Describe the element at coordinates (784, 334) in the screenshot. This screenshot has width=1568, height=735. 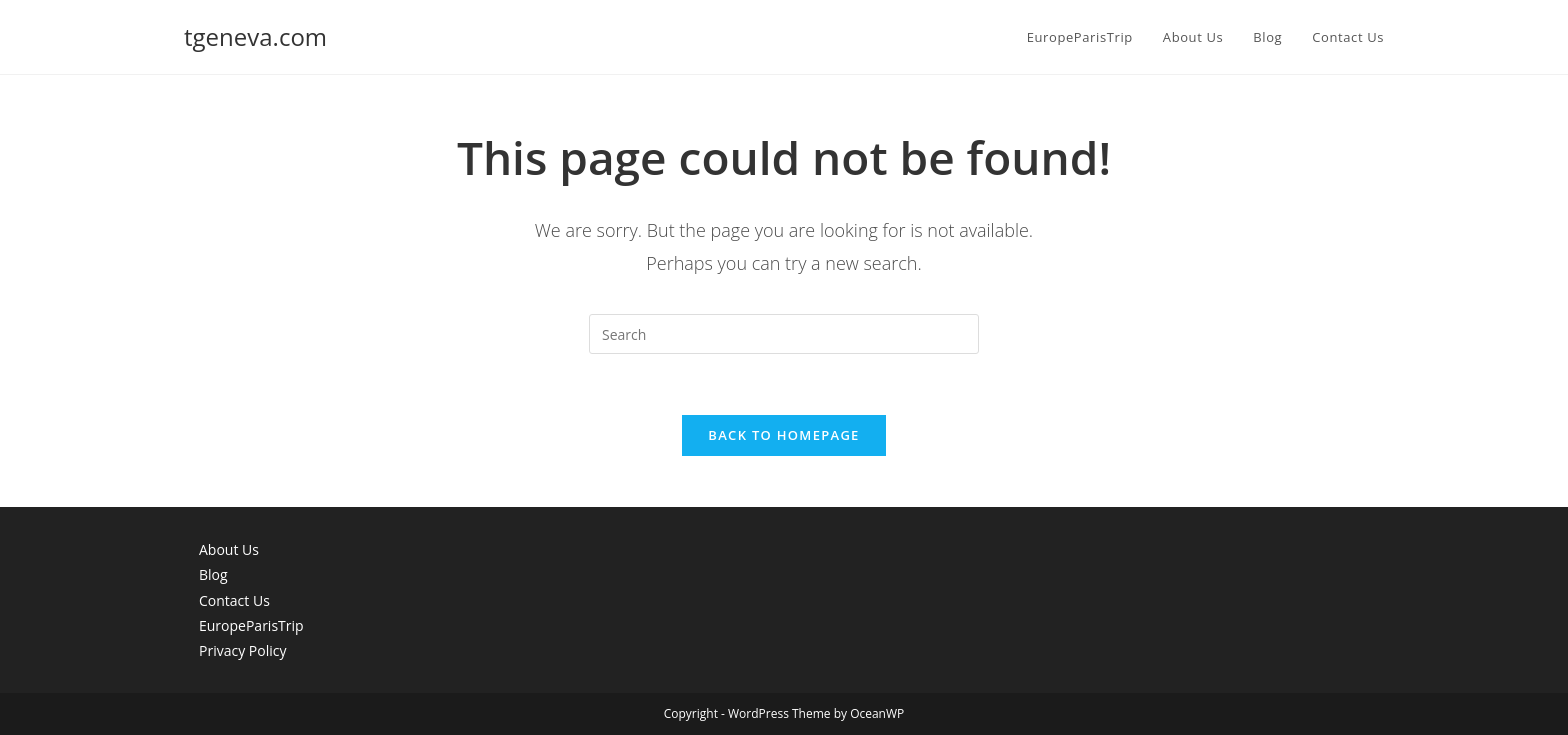
I see `[Insert search query]` at that location.